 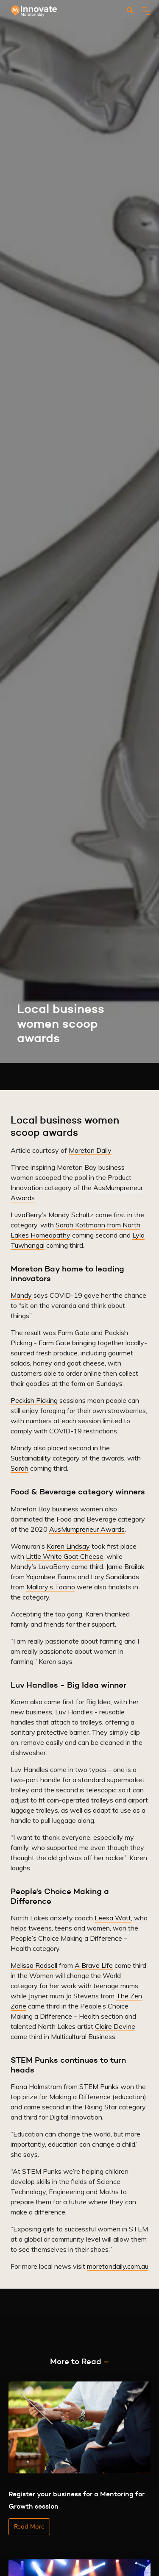 I want to click on Sarah, so click(x=19, y=1468).